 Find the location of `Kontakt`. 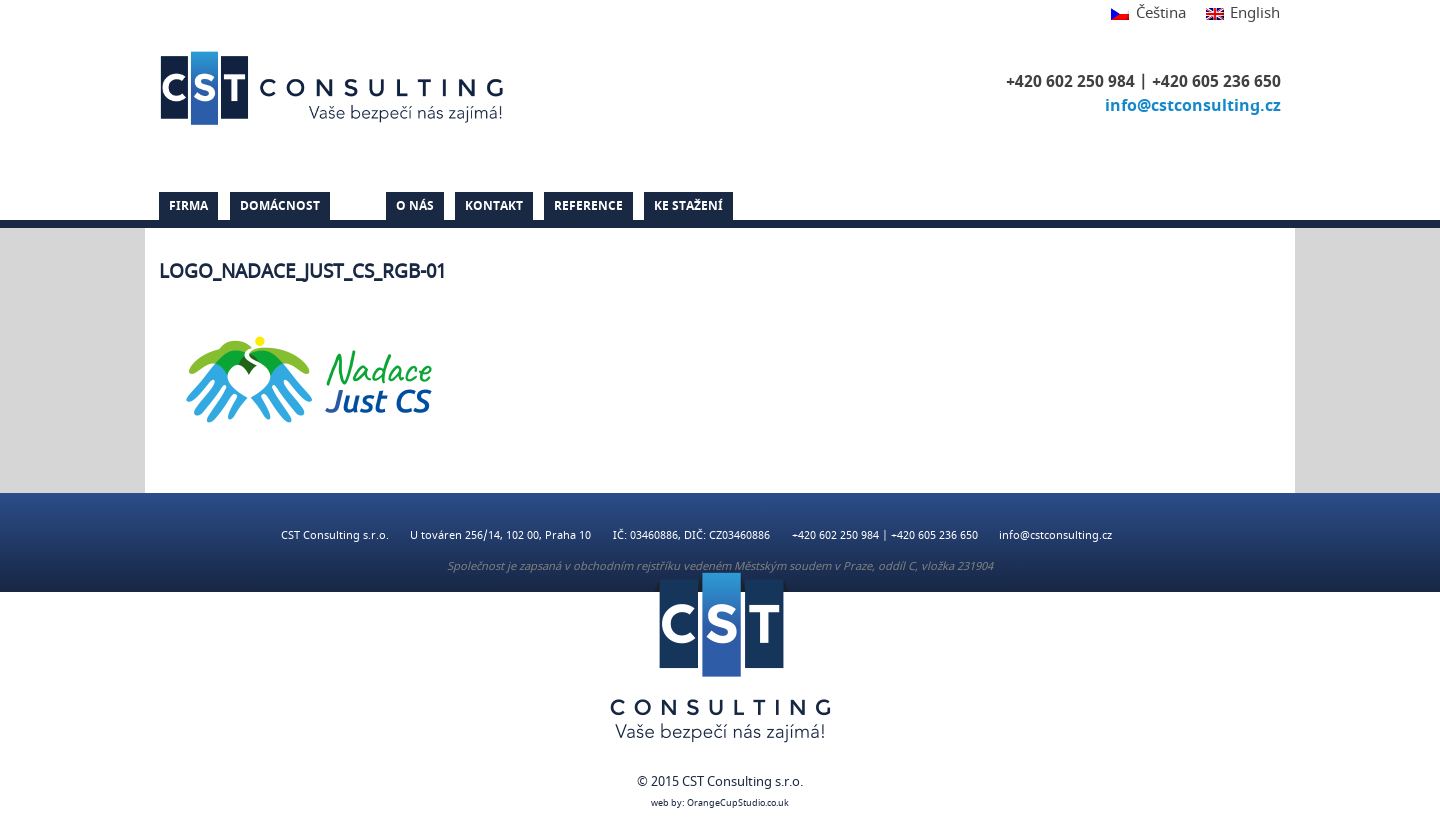

Kontakt is located at coordinates (494, 206).